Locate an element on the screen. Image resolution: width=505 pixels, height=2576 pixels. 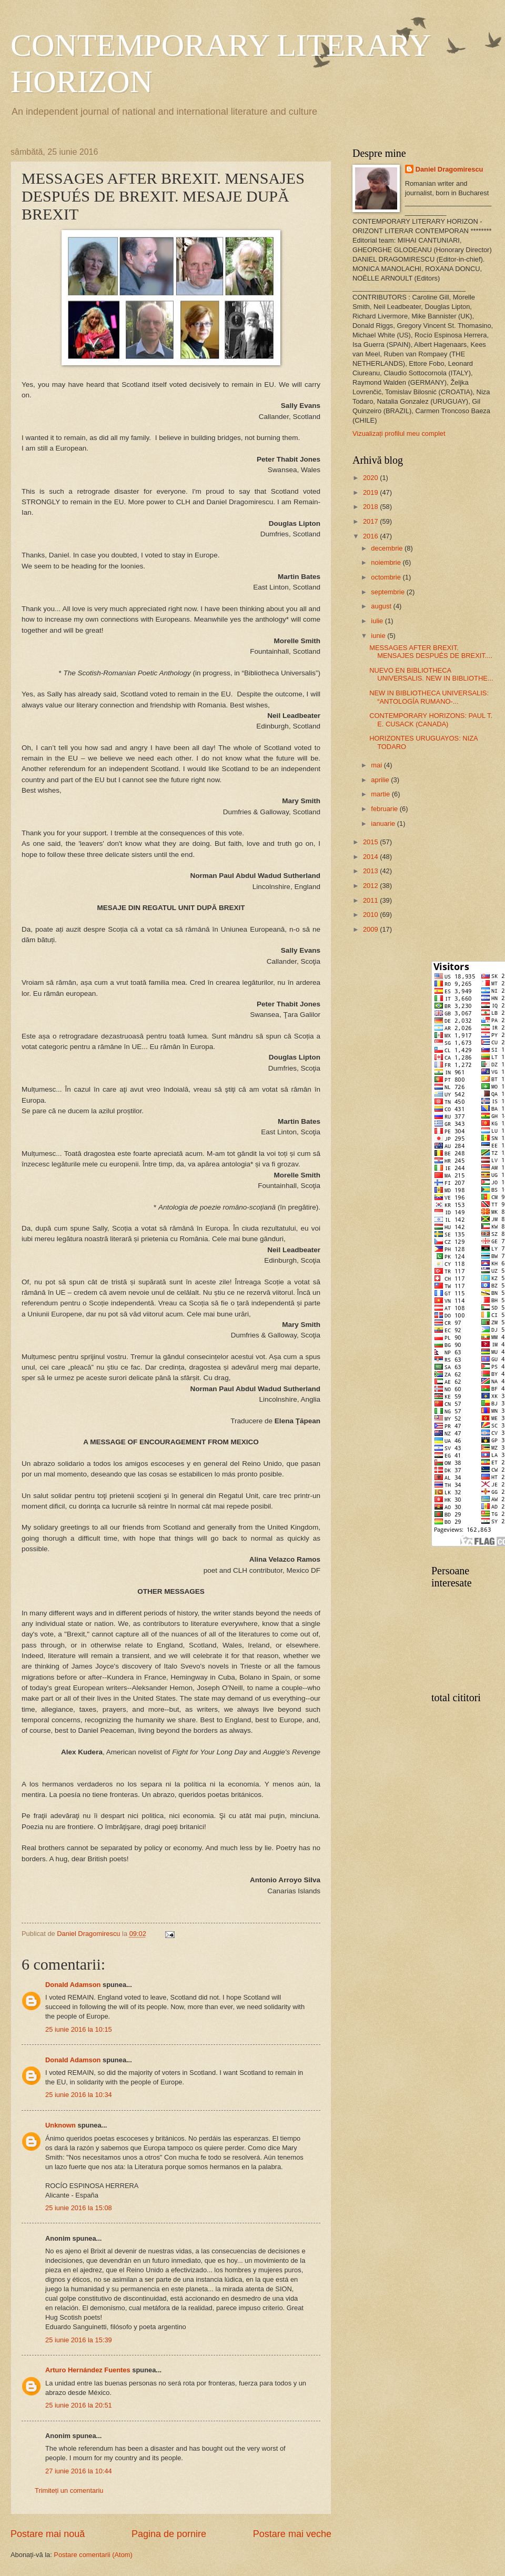
octombrie is located at coordinates (386, 577).